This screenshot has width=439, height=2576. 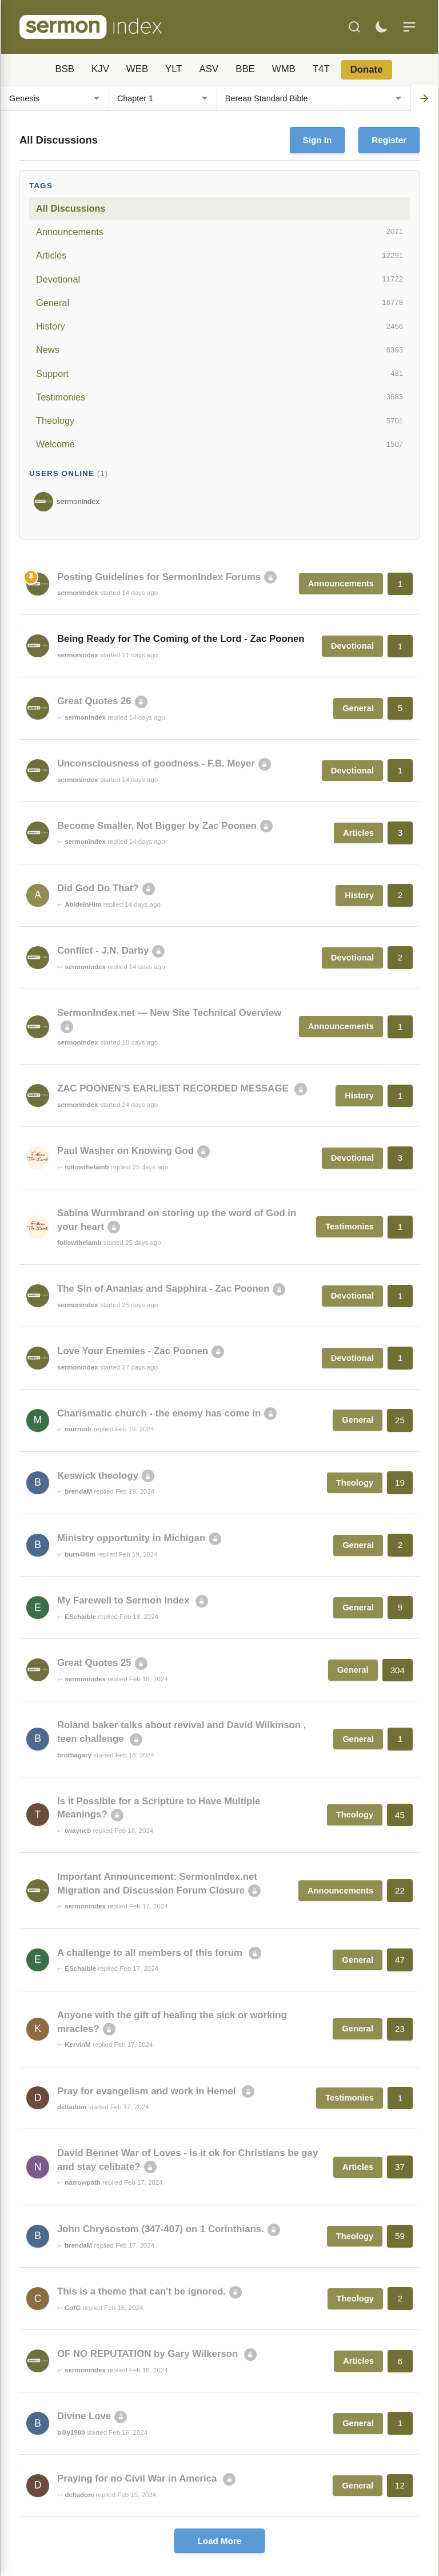 What do you see at coordinates (64, 68) in the screenshot?
I see `BSB` at bounding box center [64, 68].